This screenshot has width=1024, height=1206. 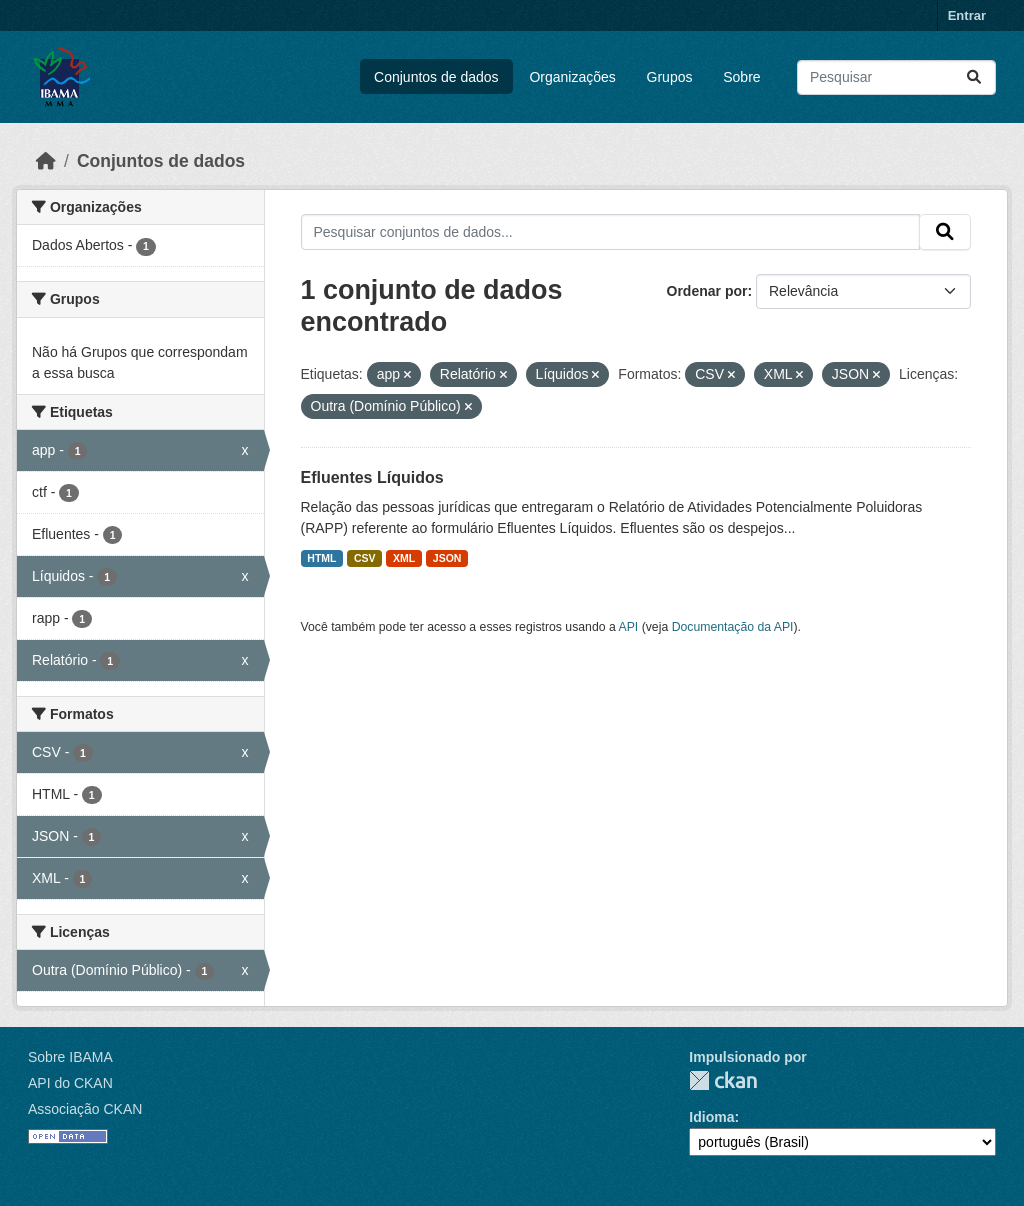 I want to click on Documentação da API, so click(x=733, y=627).